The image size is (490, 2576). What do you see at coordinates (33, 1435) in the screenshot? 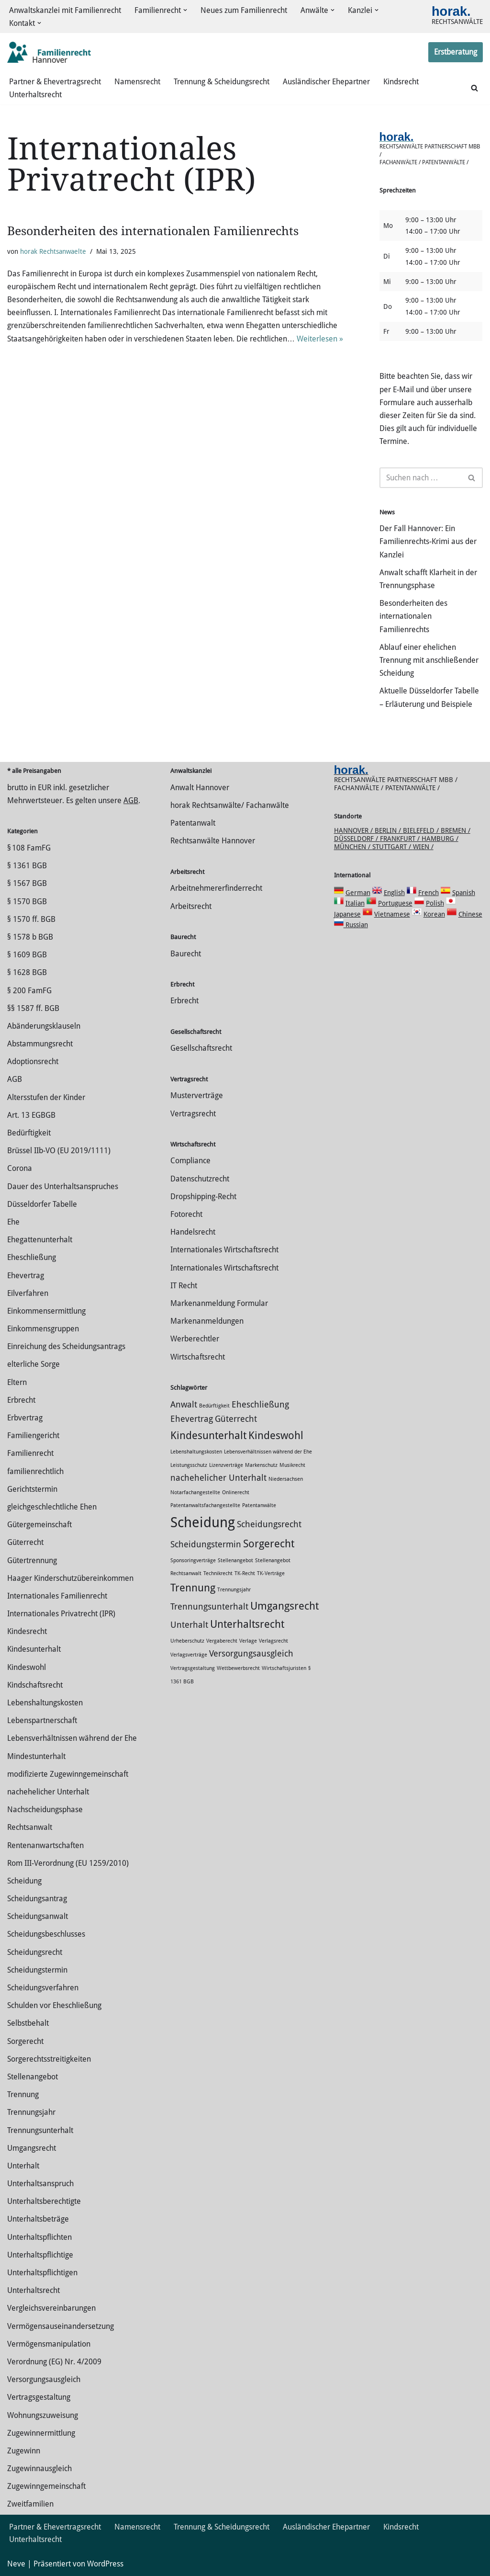
I see `Familiengericht` at bounding box center [33, 1435].